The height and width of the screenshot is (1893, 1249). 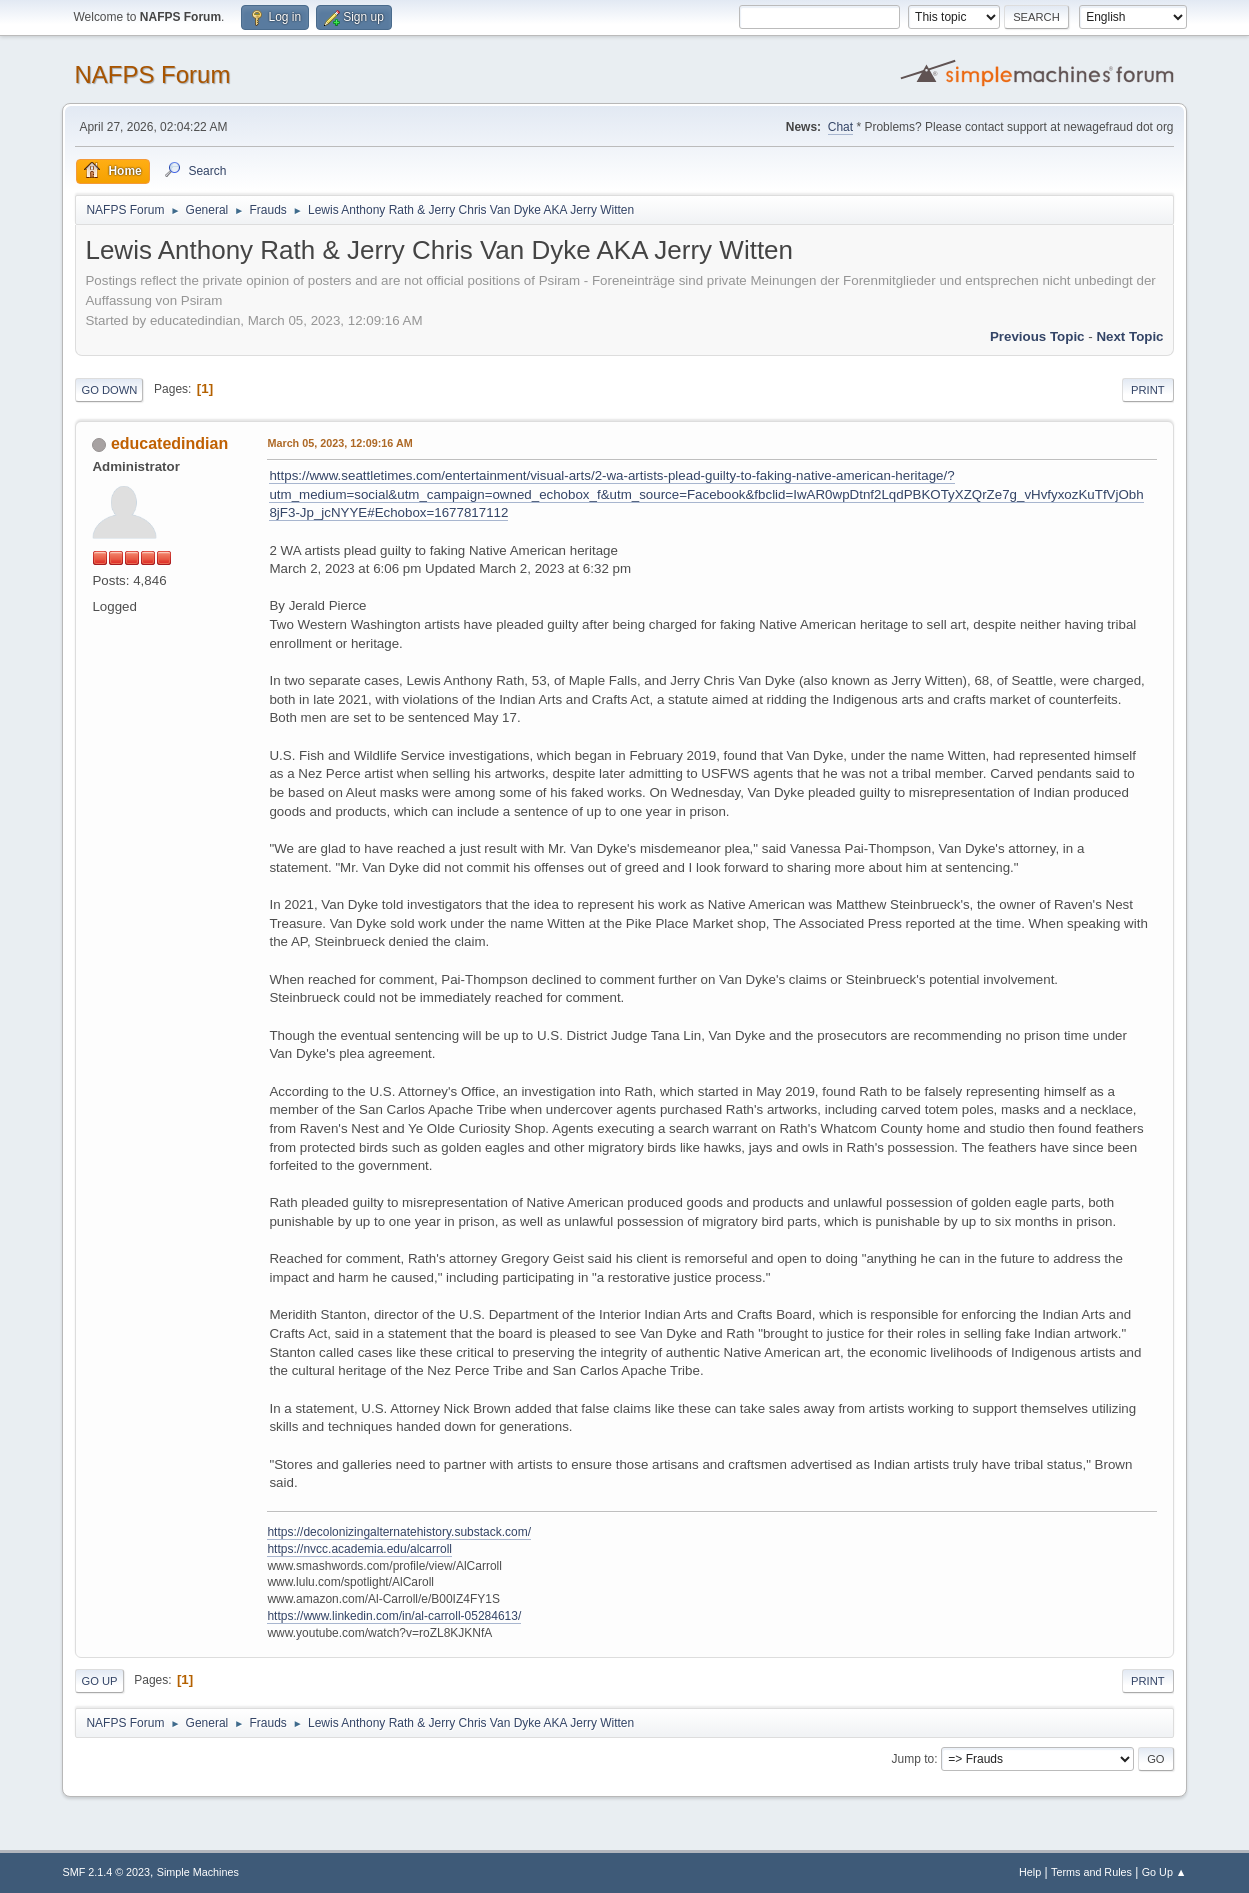 I want to click on https://decolonizingalternatehistory.substack.com/, so click(x=399, y=1532).